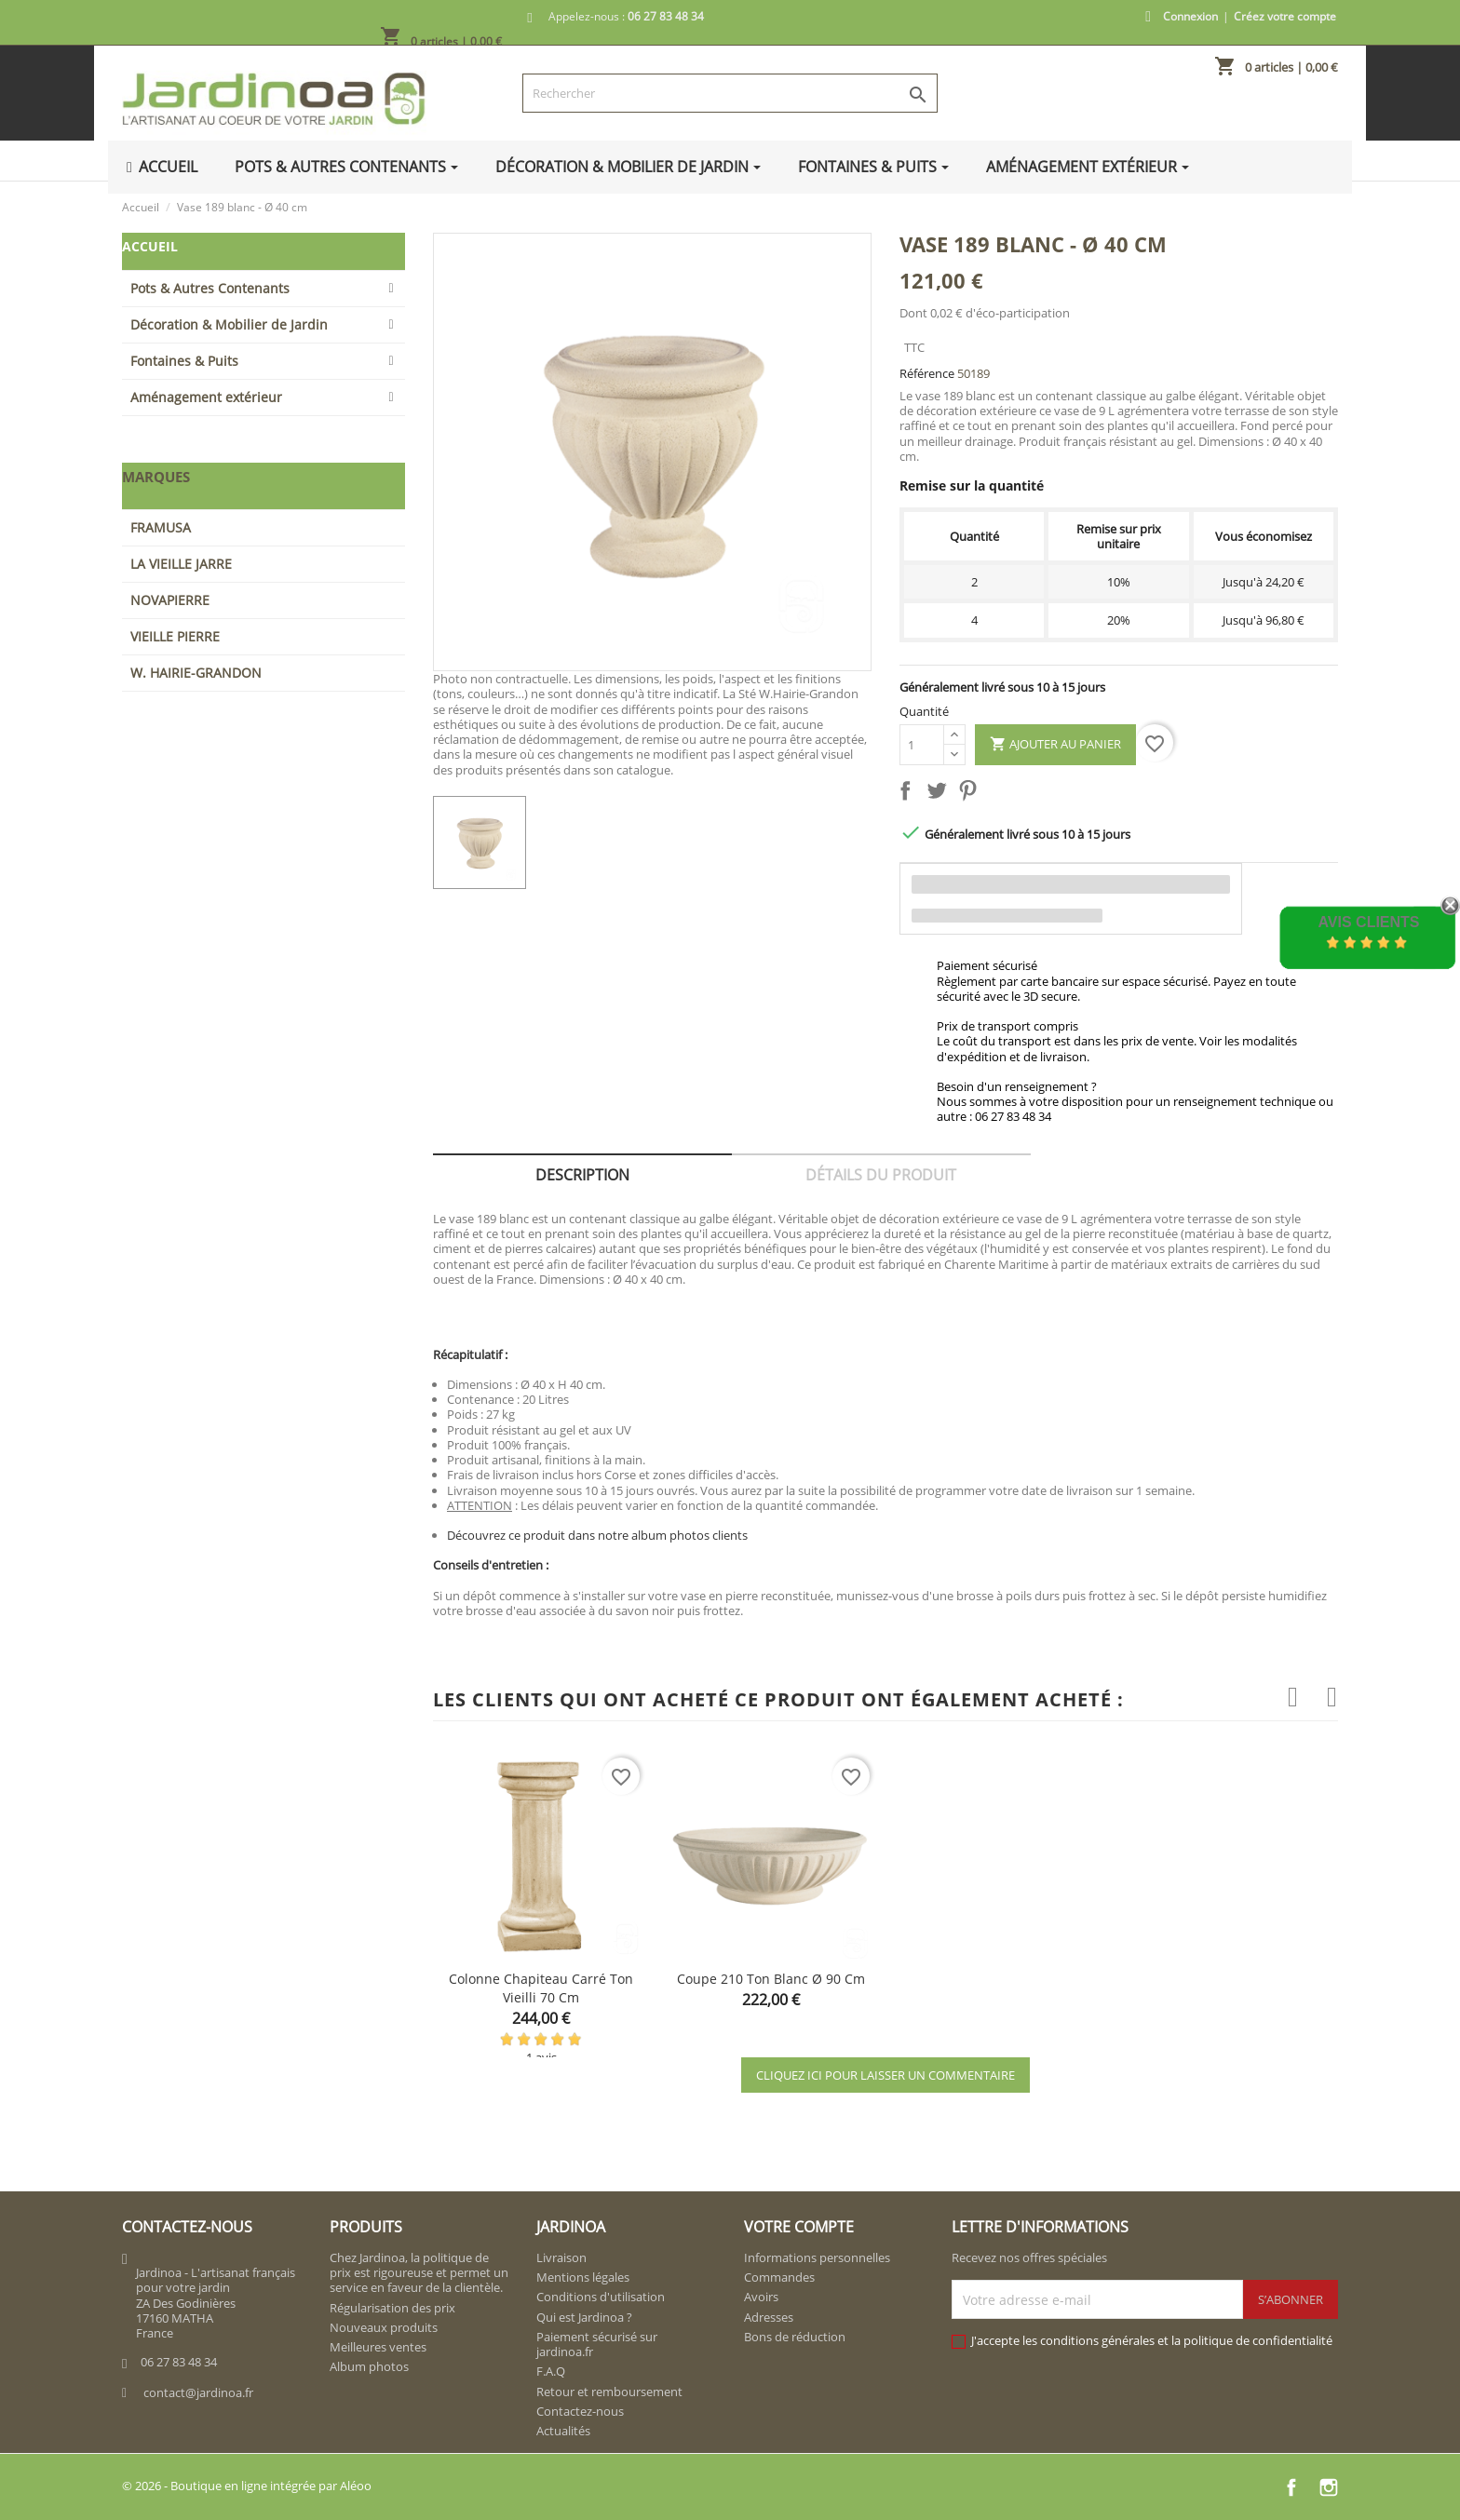 The height and width of the screenshot is (2520, 1460). I want to click on Créez votre compte, so click(1285, 16).